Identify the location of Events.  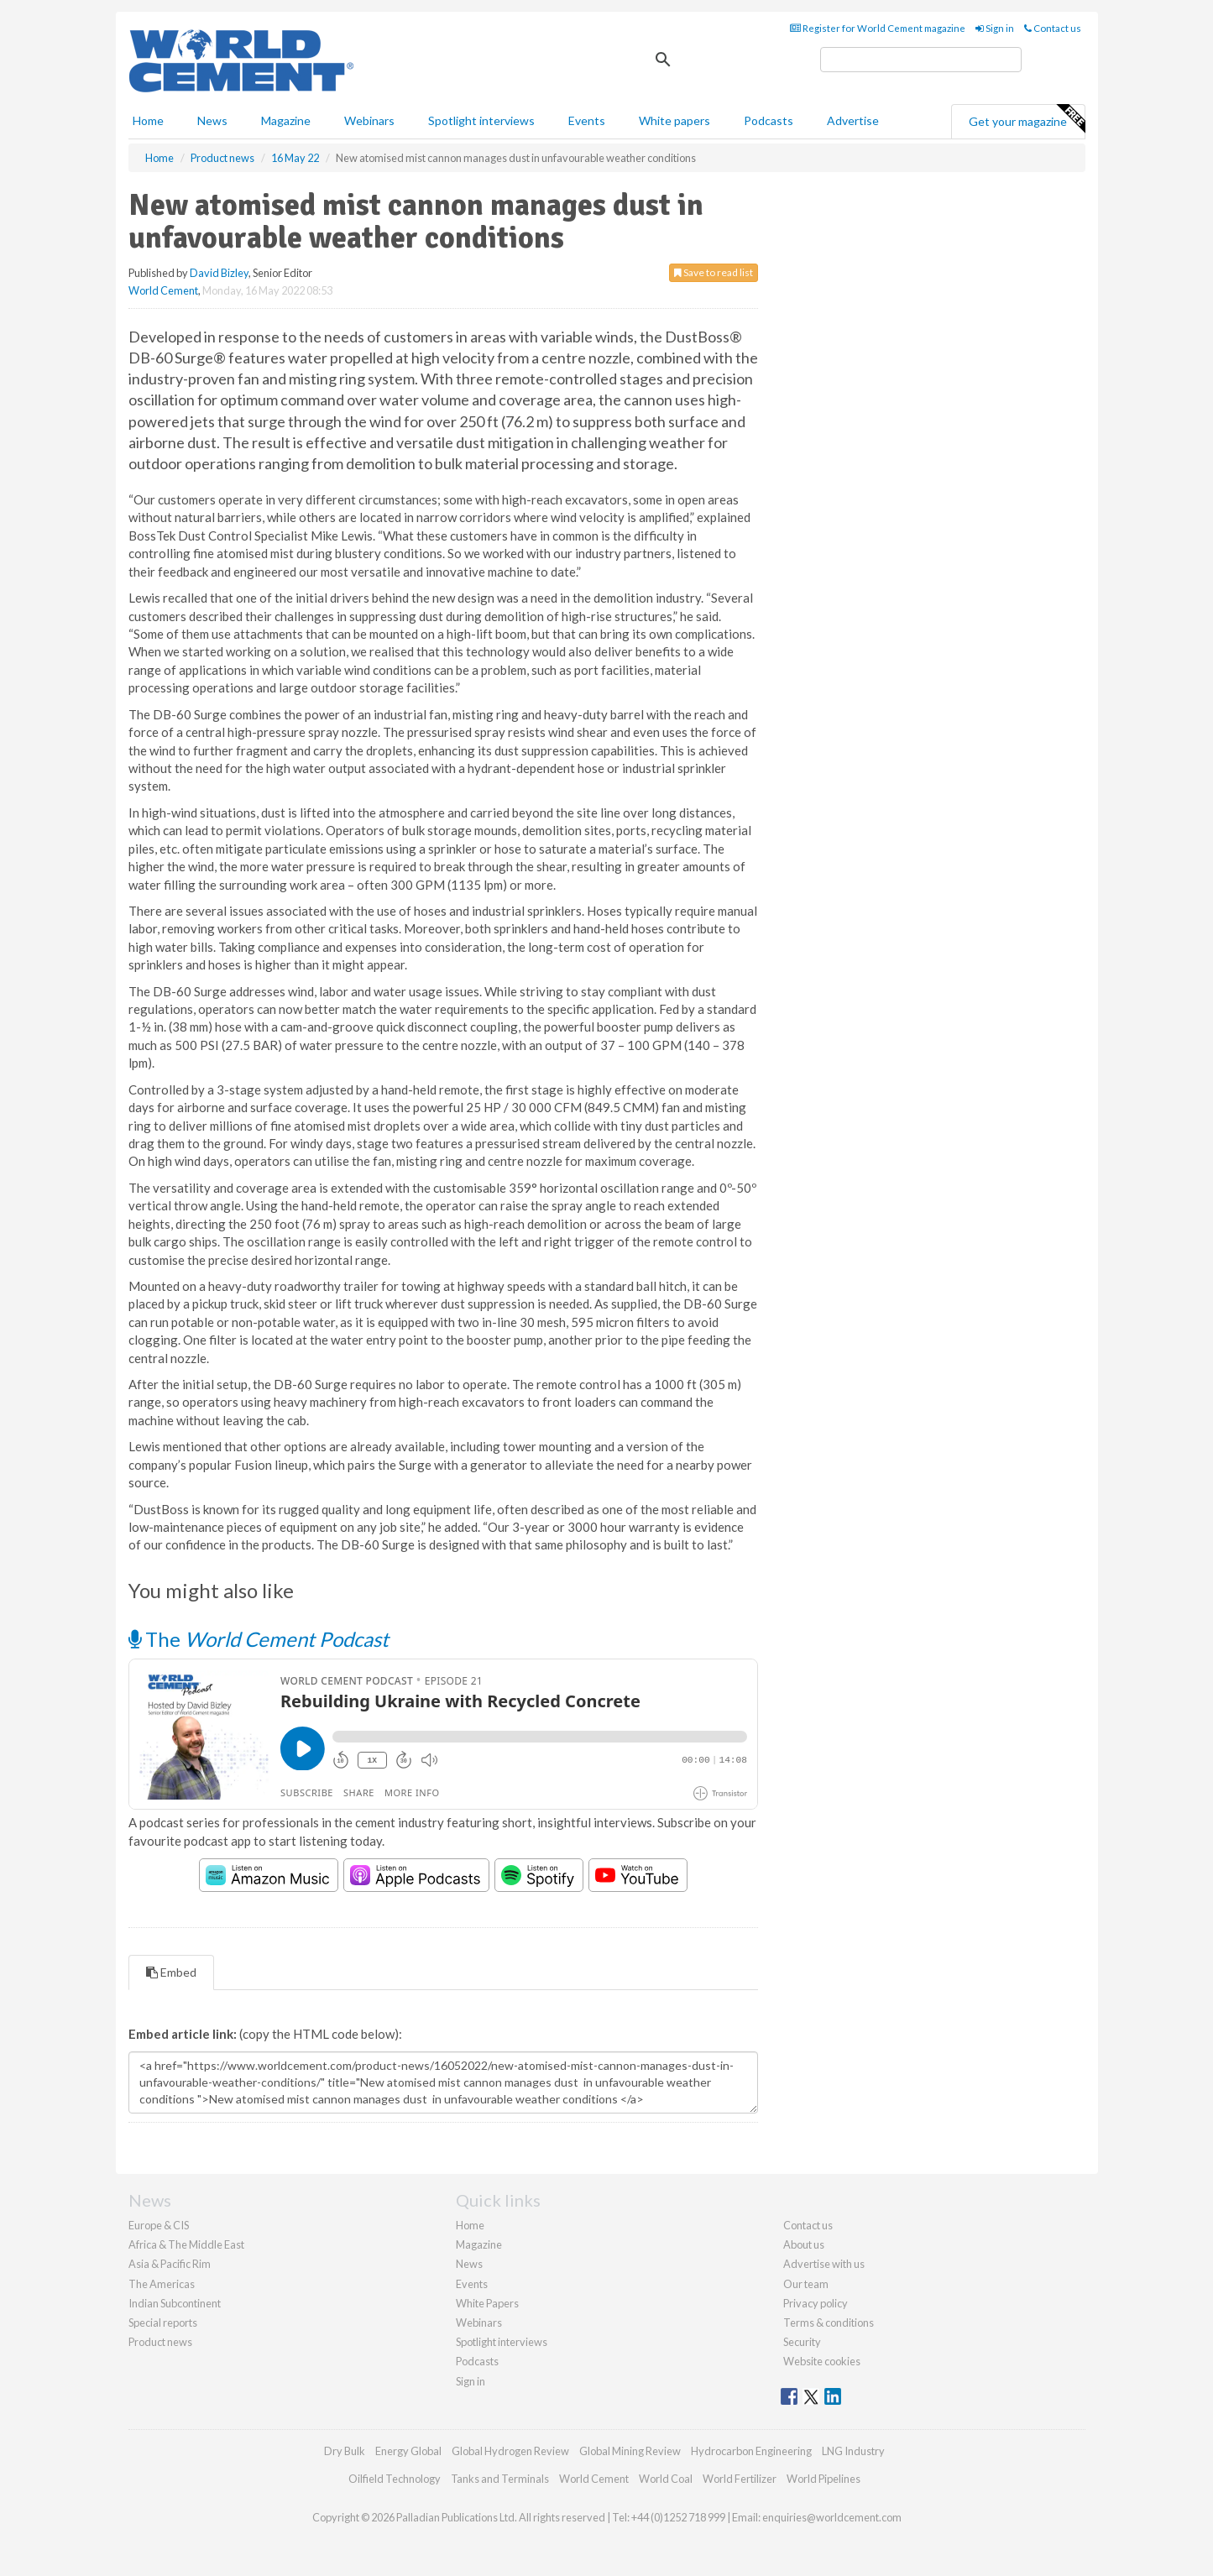
(586, 120).